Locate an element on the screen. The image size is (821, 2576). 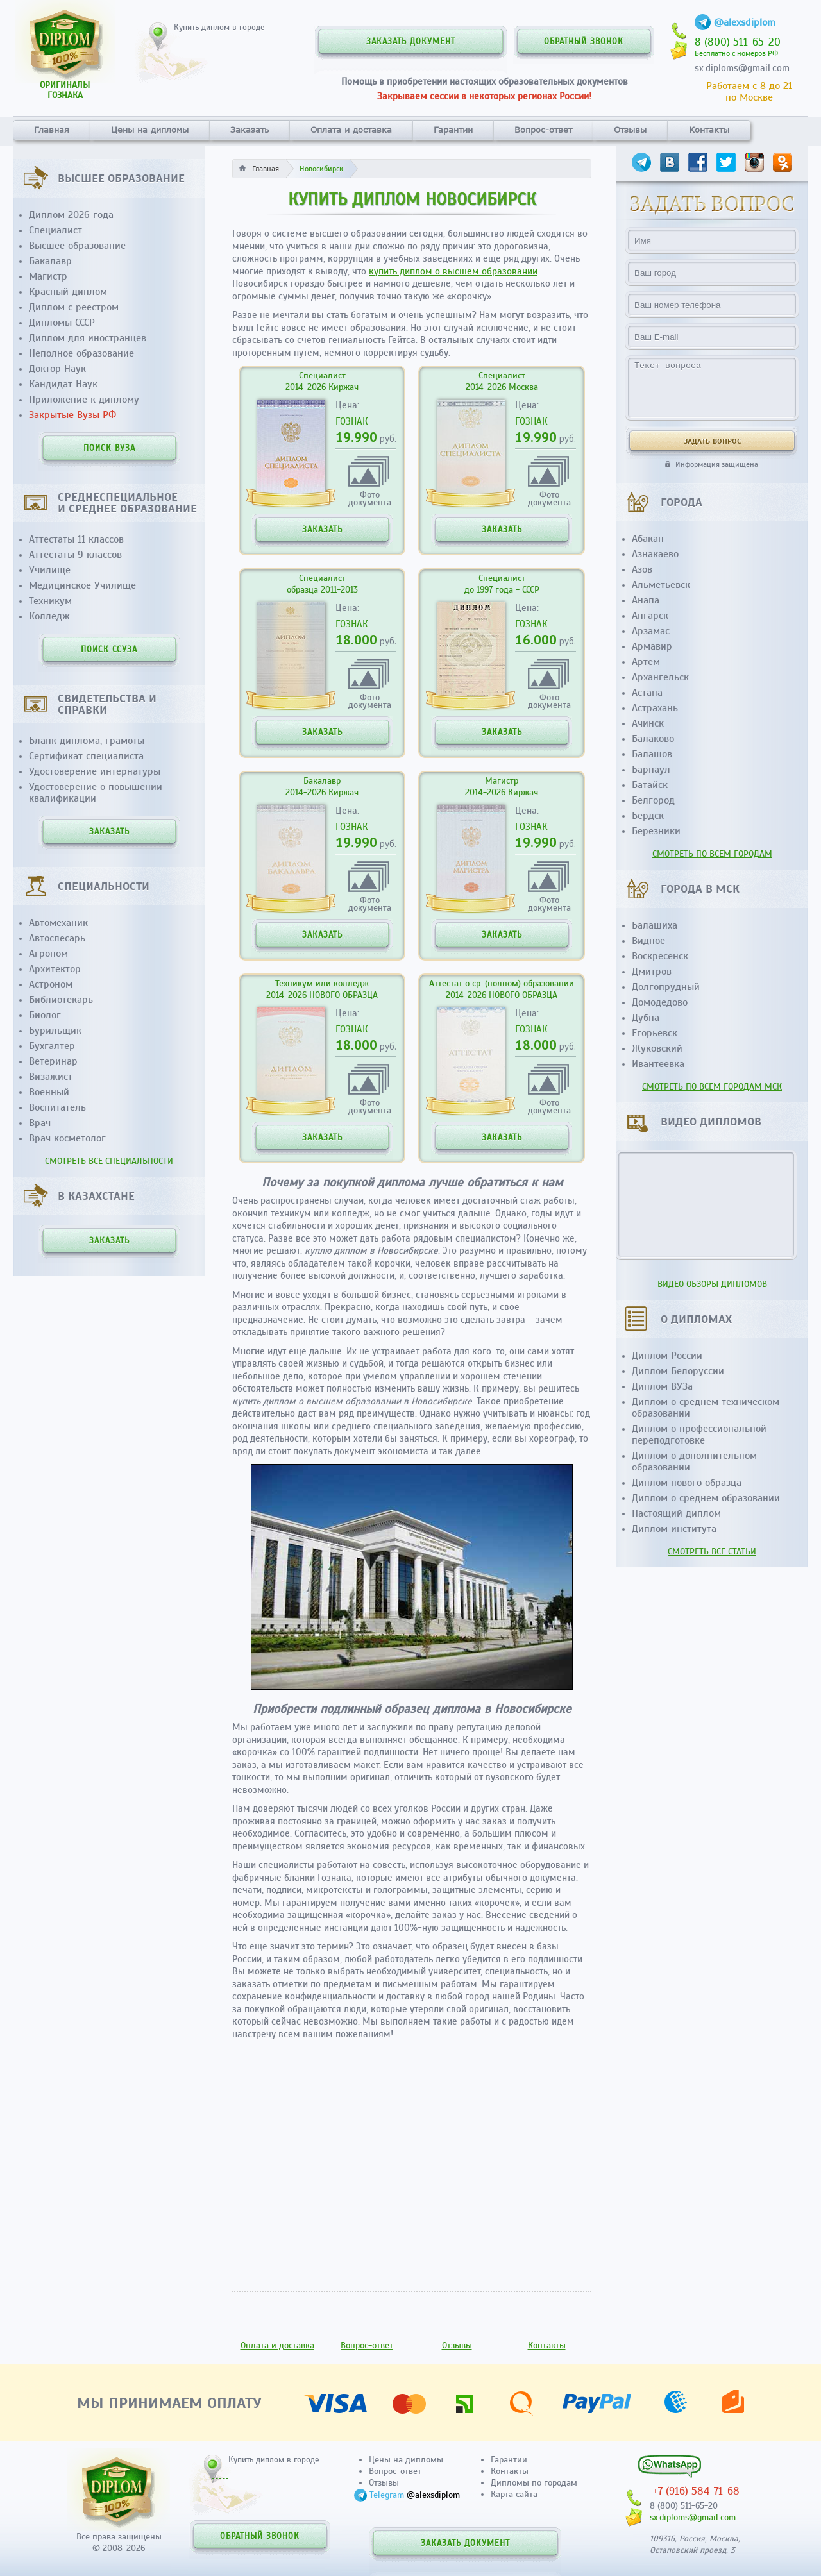
Дипломы по городам is located at coordinates (534, 2482).